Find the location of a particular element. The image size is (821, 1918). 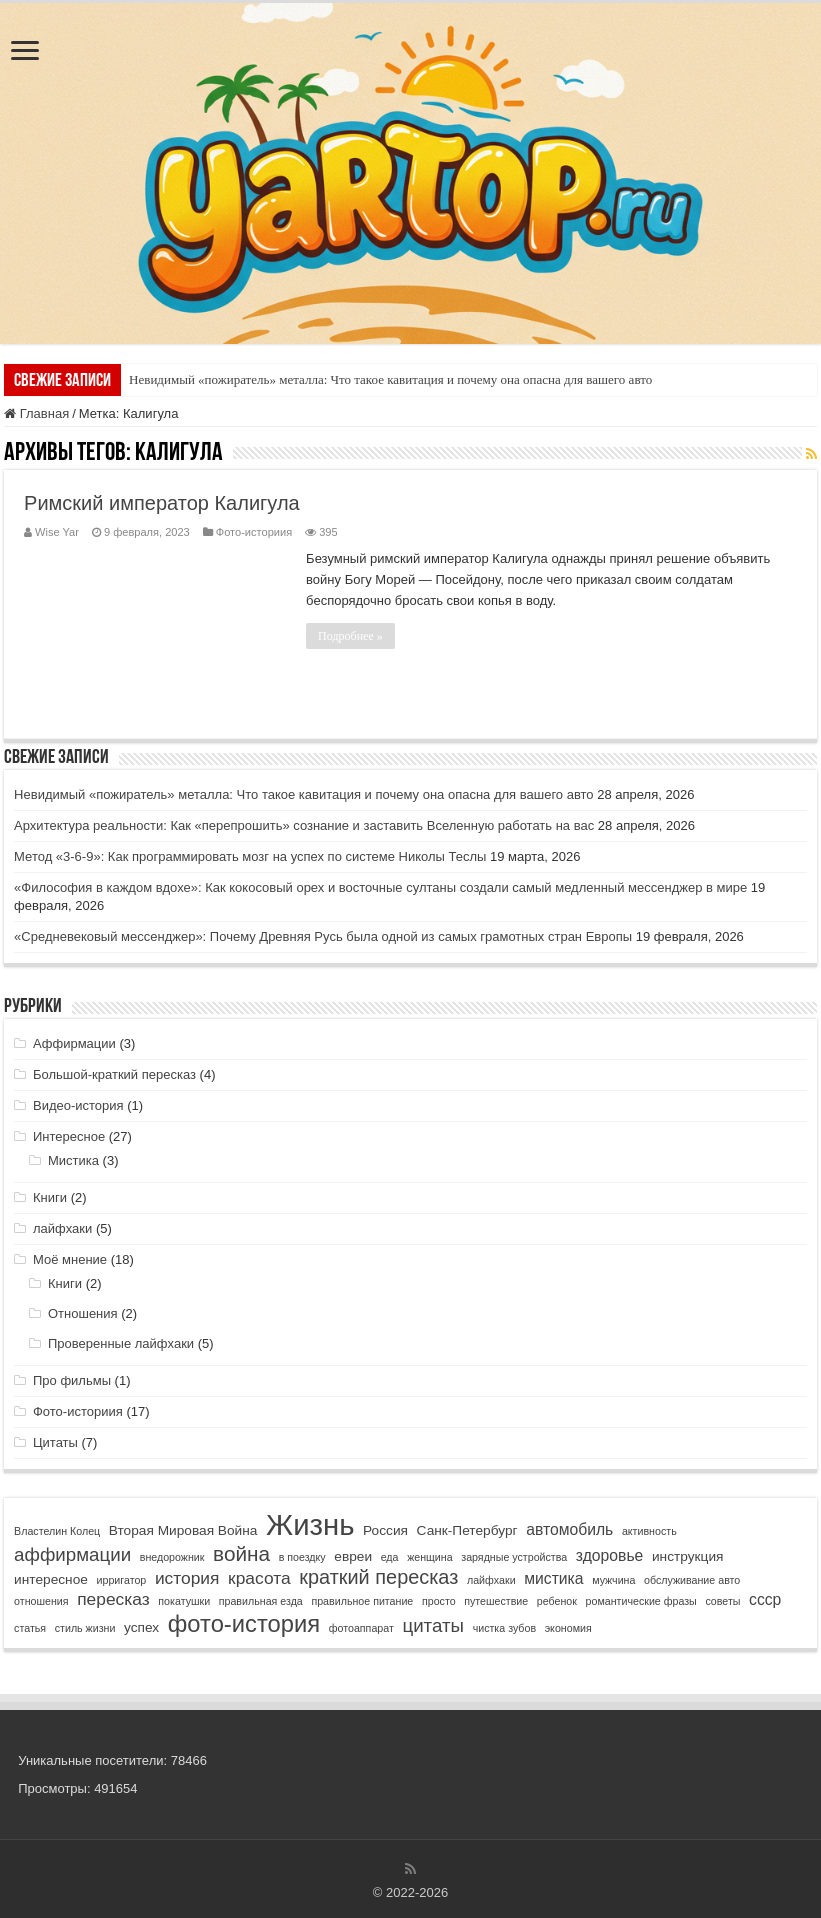

обслуживание авто [обслуживание авто (1 элемент)] is located at coordinates (692, 1580).